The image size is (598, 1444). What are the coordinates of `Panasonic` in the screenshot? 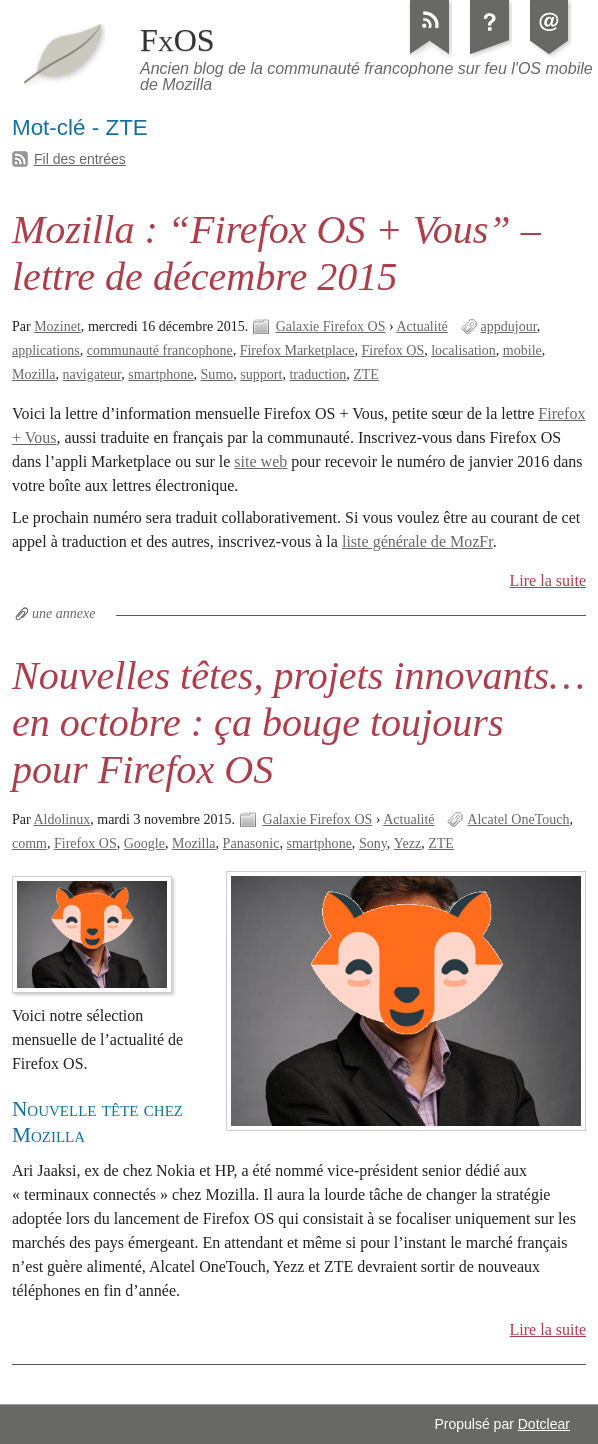 It's located at (251, 843).